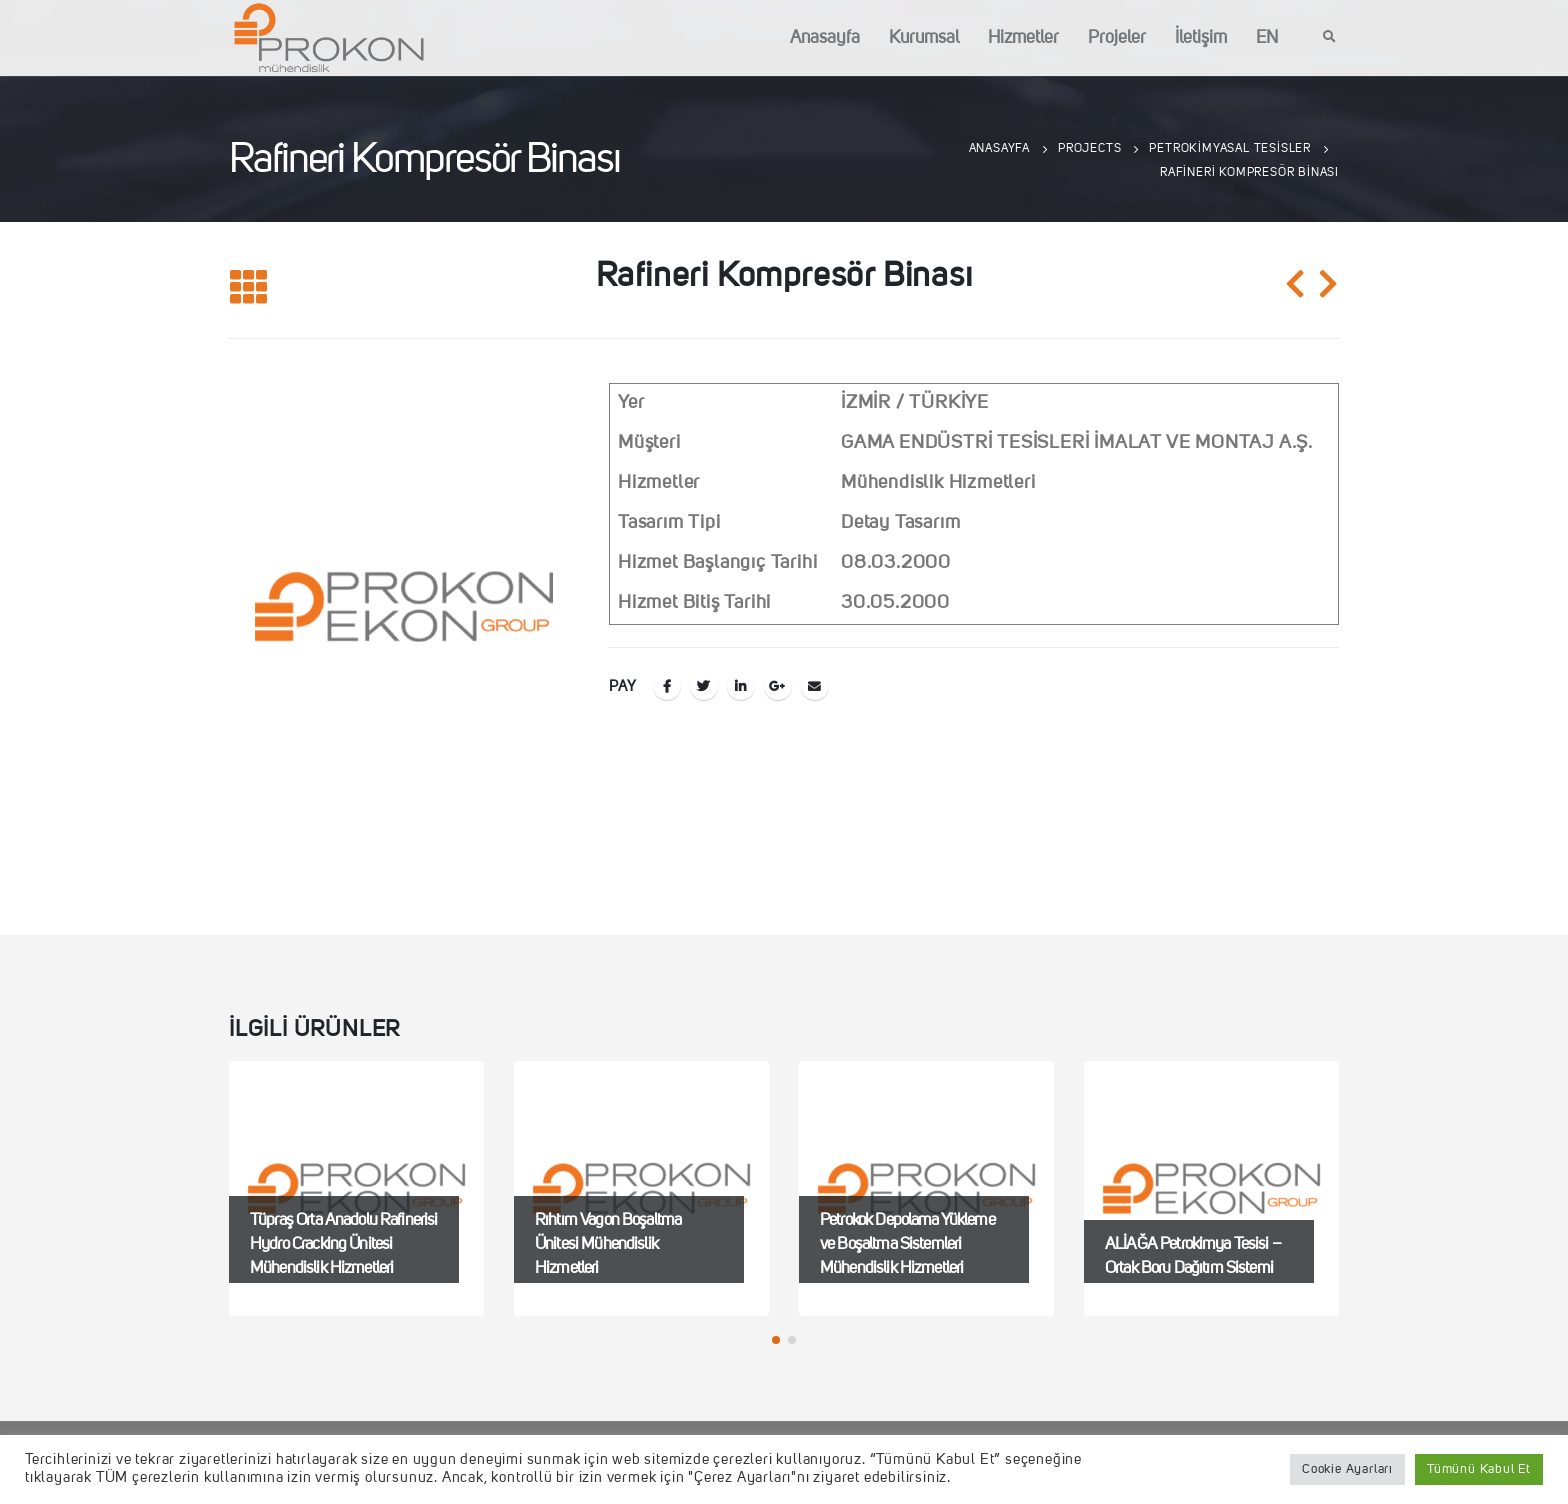 This screenshot has width=1568, height=1504. I want to click on Google +, so click(778, 686).